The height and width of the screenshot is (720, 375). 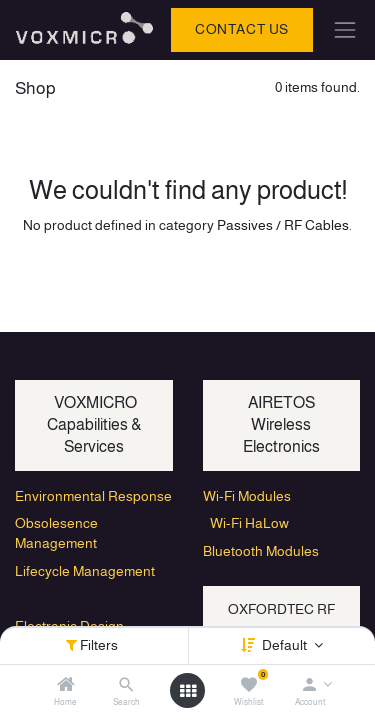 What do you see at coordinates (248, 686) in the screenshot?
I see `[Wishlist]` at bounding box center [248, 686].